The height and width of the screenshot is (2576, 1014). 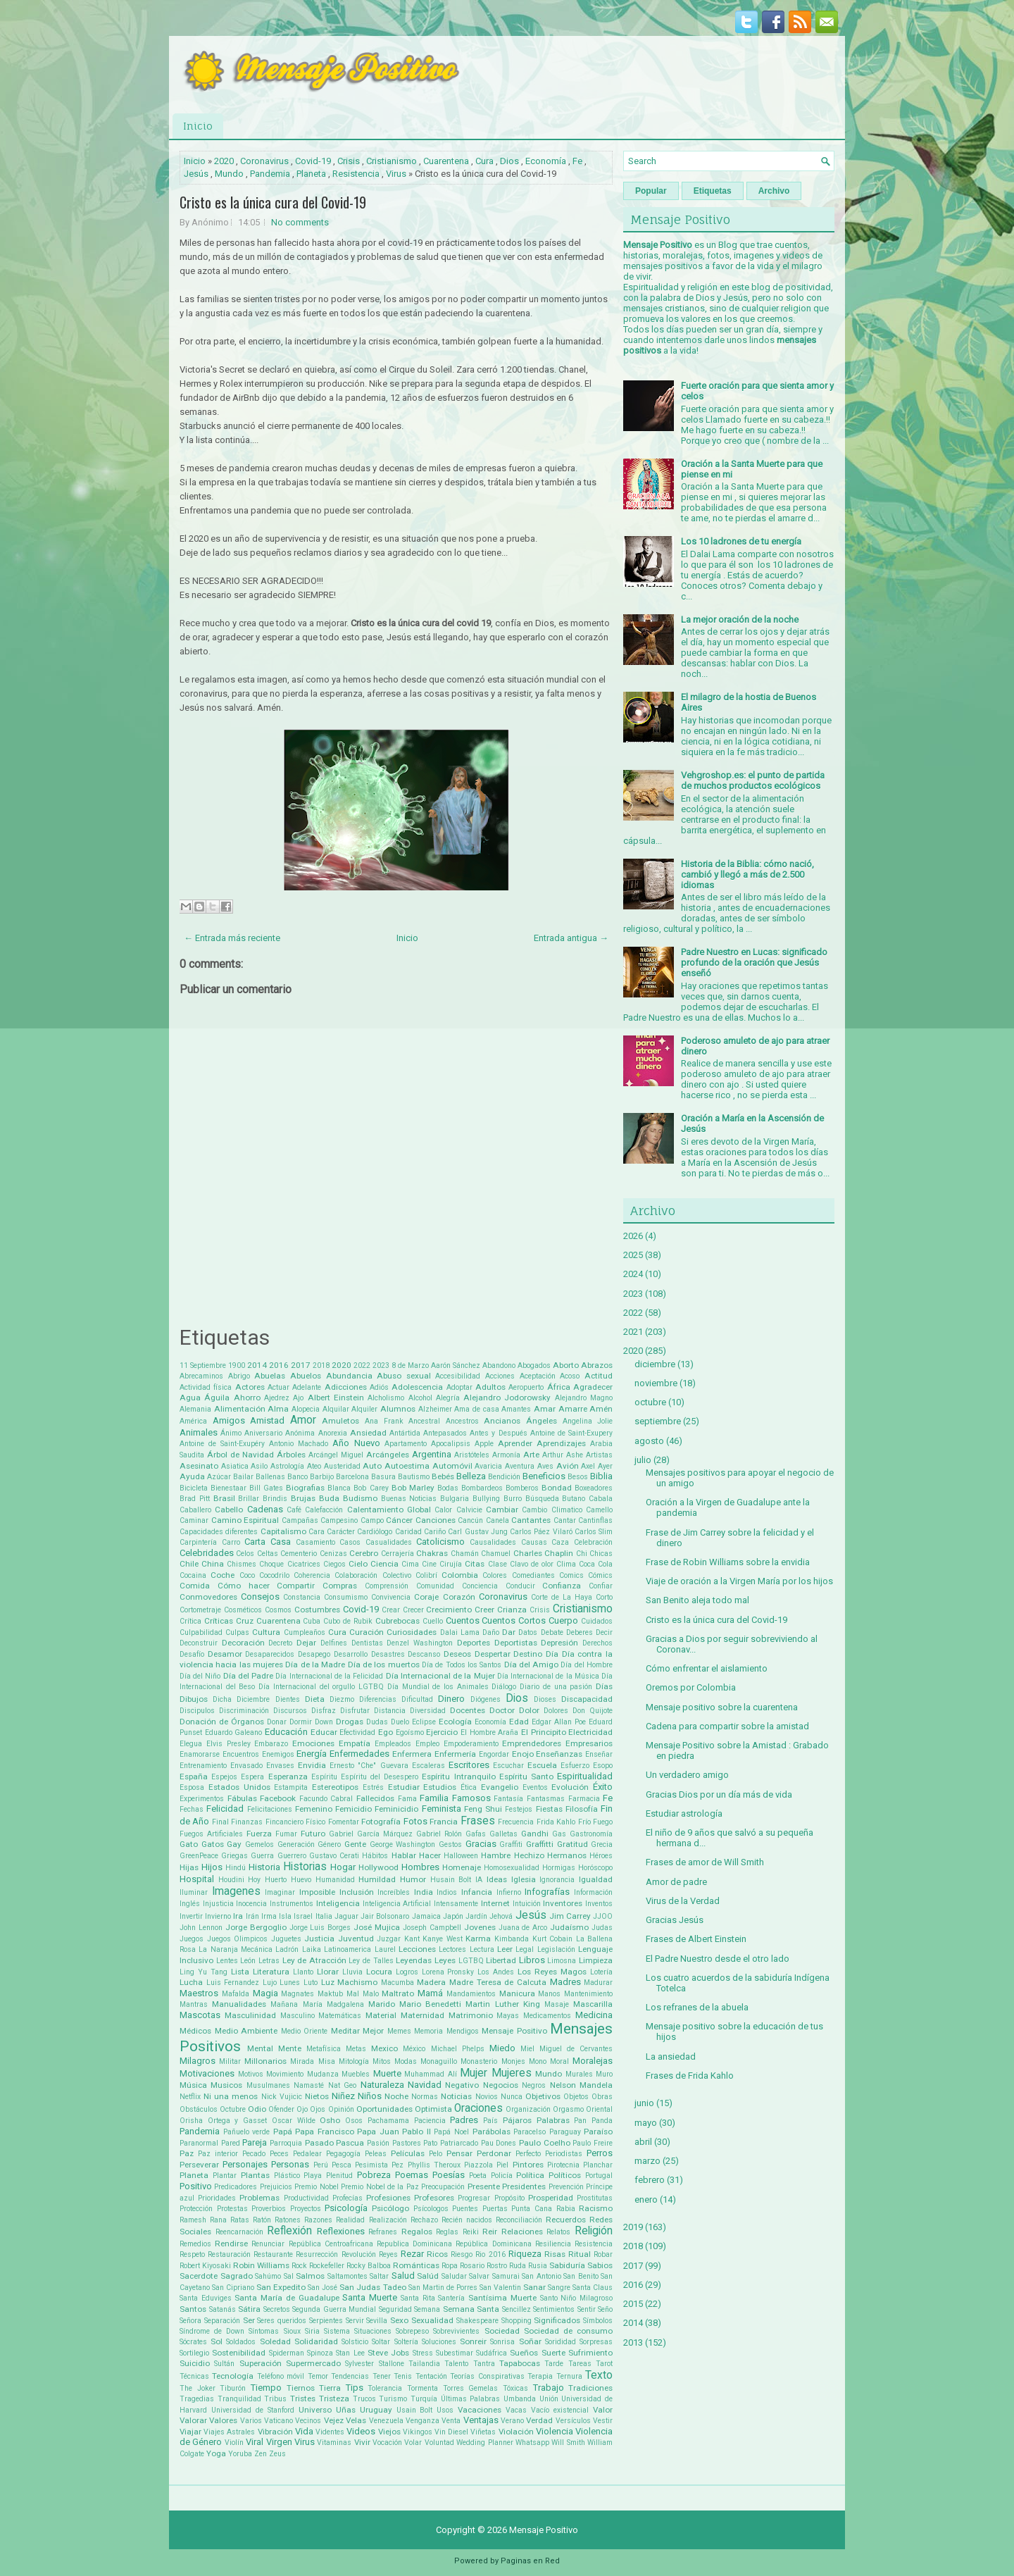 I want to click on Gabriel Rolón, so click(x=439, y=1833).